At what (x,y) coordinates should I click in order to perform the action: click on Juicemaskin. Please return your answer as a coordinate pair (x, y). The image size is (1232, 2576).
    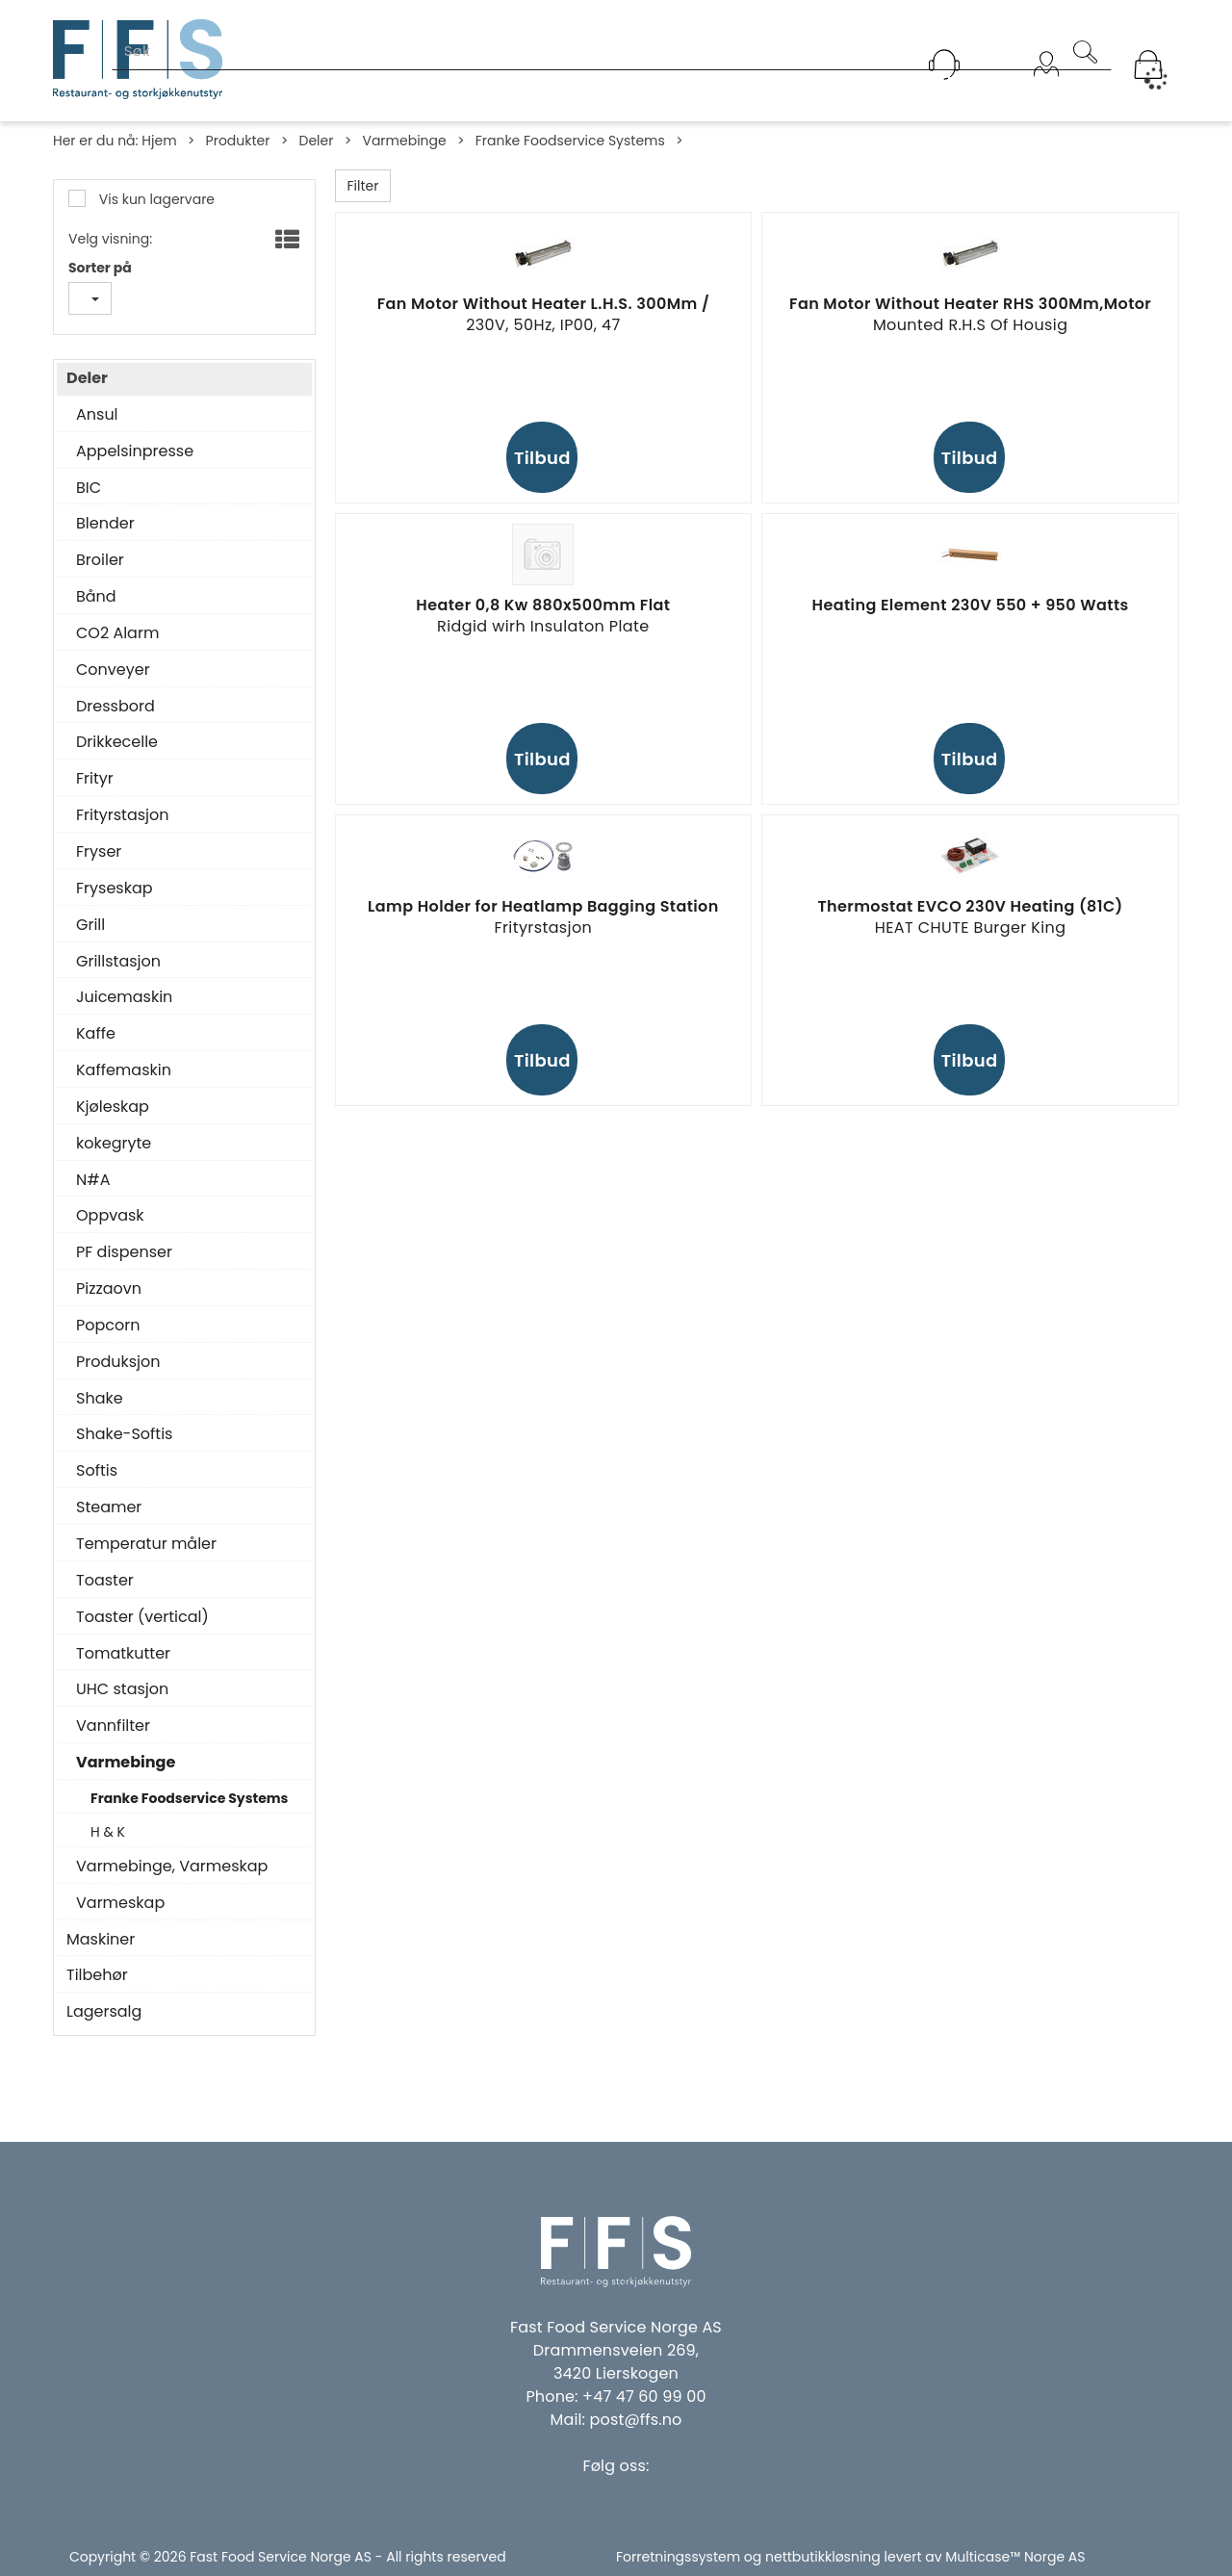
    Looking at the image, I should click on (124, 997).